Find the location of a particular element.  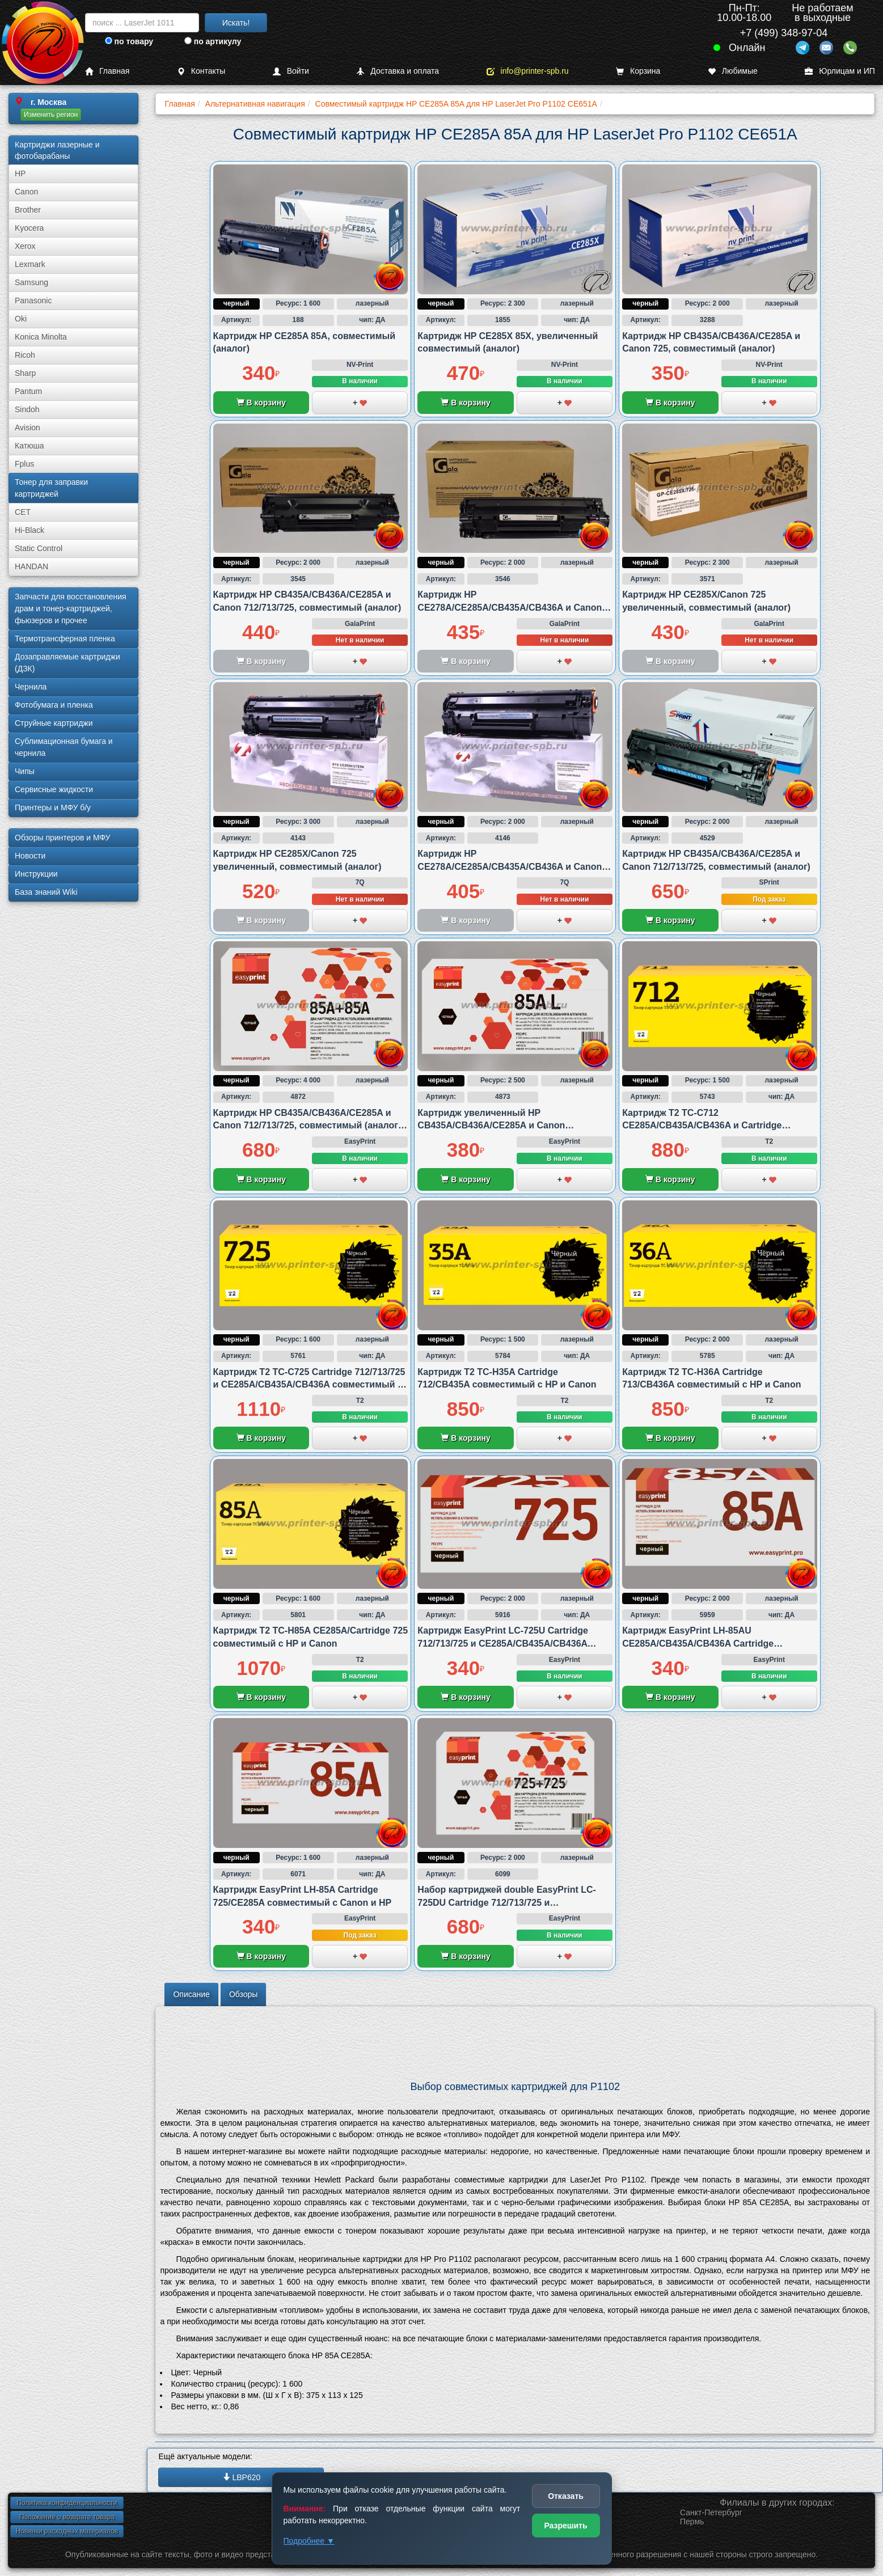

Подробнее ▼ is located at coordinates (309, 2540).